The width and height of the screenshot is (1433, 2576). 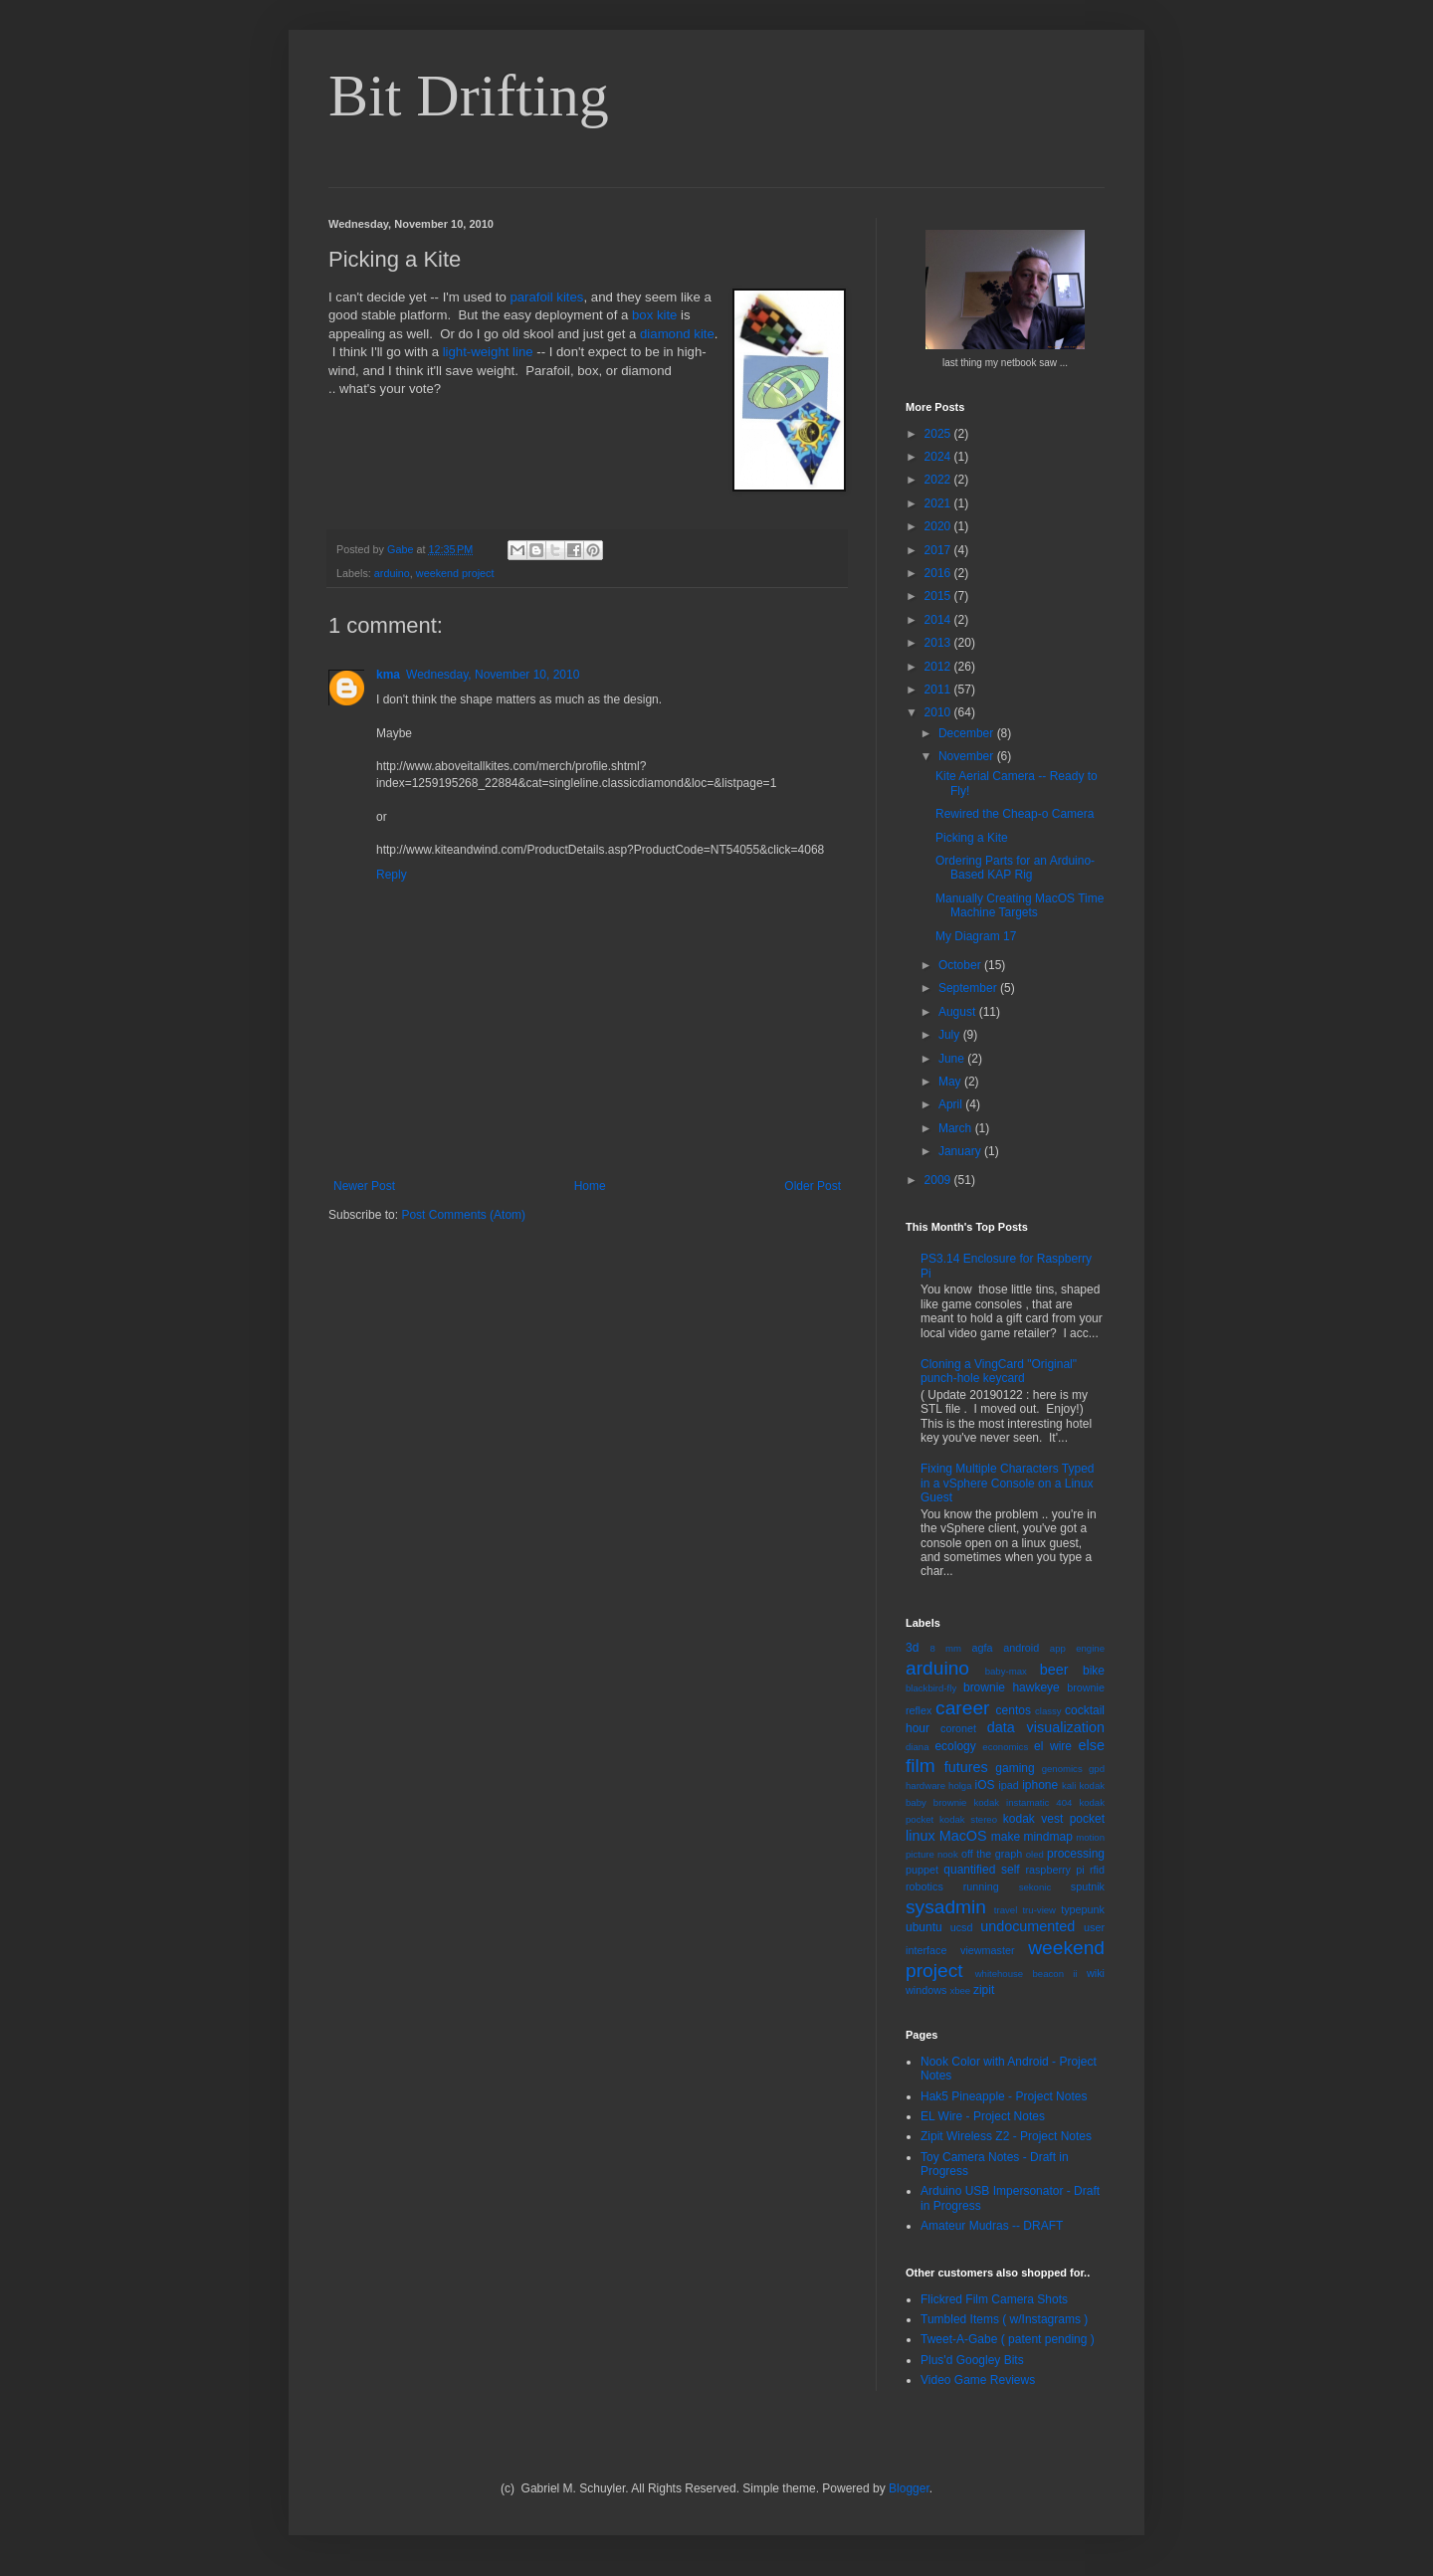 What do you see at coordinates (952, 1059) in the screenshot?
I see `June` at bounding box center [952, 1059].